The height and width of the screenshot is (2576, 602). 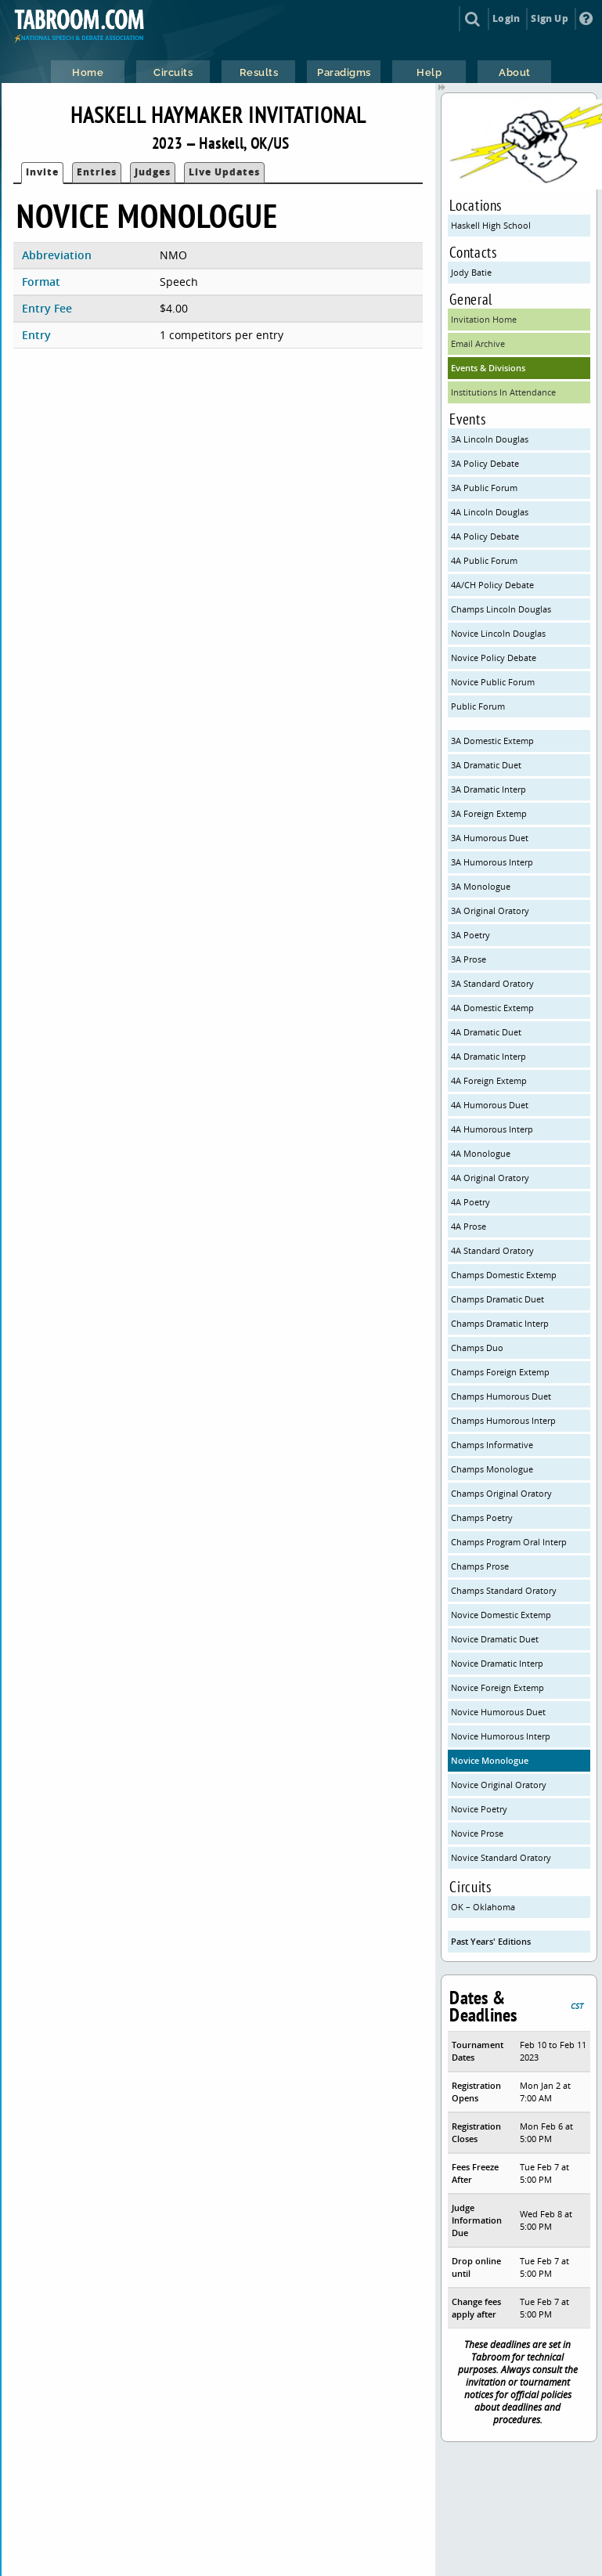 What do you see at coordinates (486, 1032) in the screenshot?
I see `4A Dramatic Duet` at bounding box center [486, 1032].